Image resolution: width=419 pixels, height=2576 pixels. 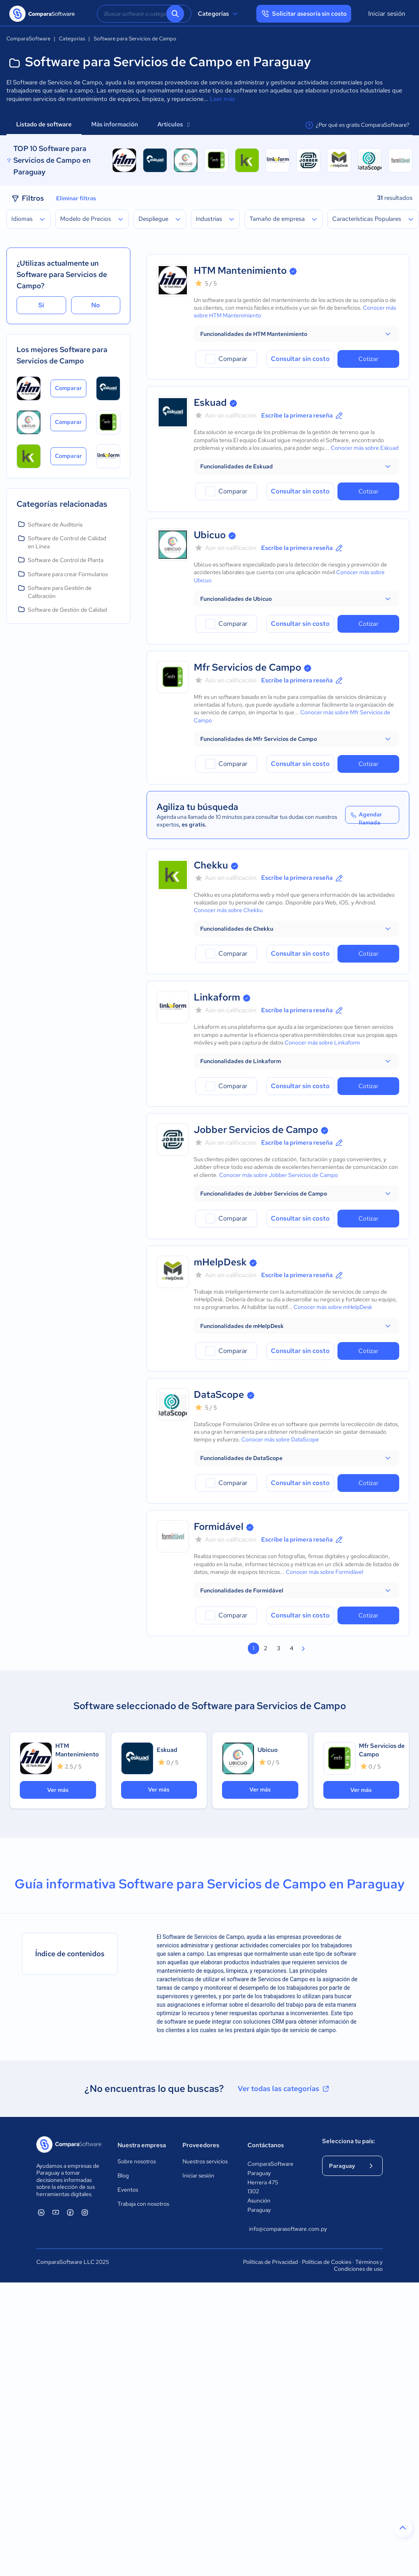 What do you see at coordinates (219, 1394) in the screenshot?
I see `DataScope` at bounding box center [219, 1394].